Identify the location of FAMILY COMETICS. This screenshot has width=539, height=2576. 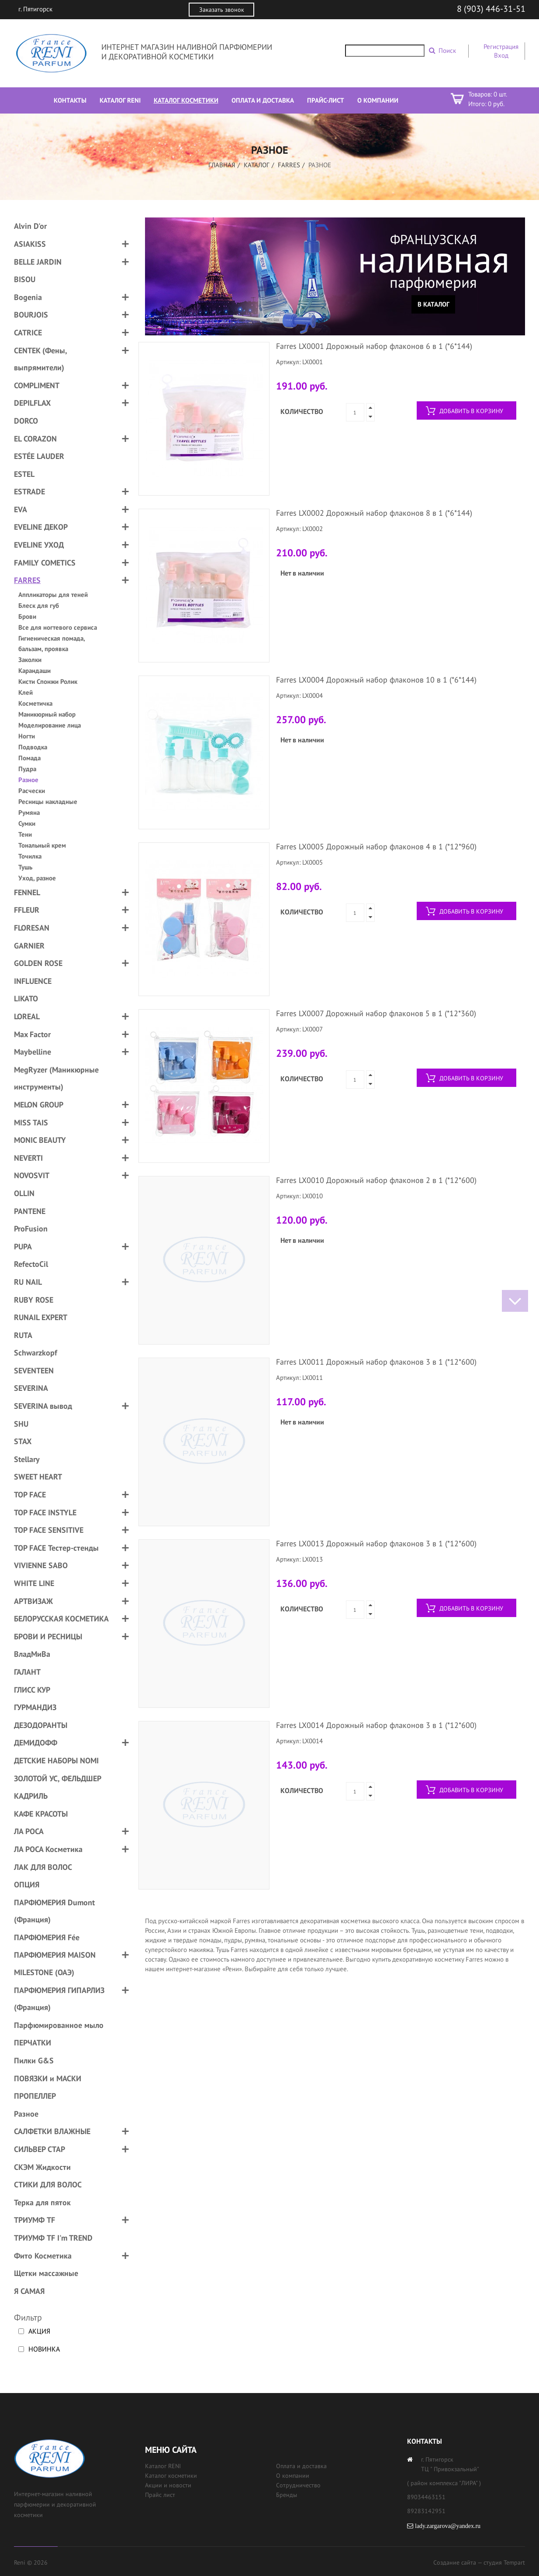
(45, 563).